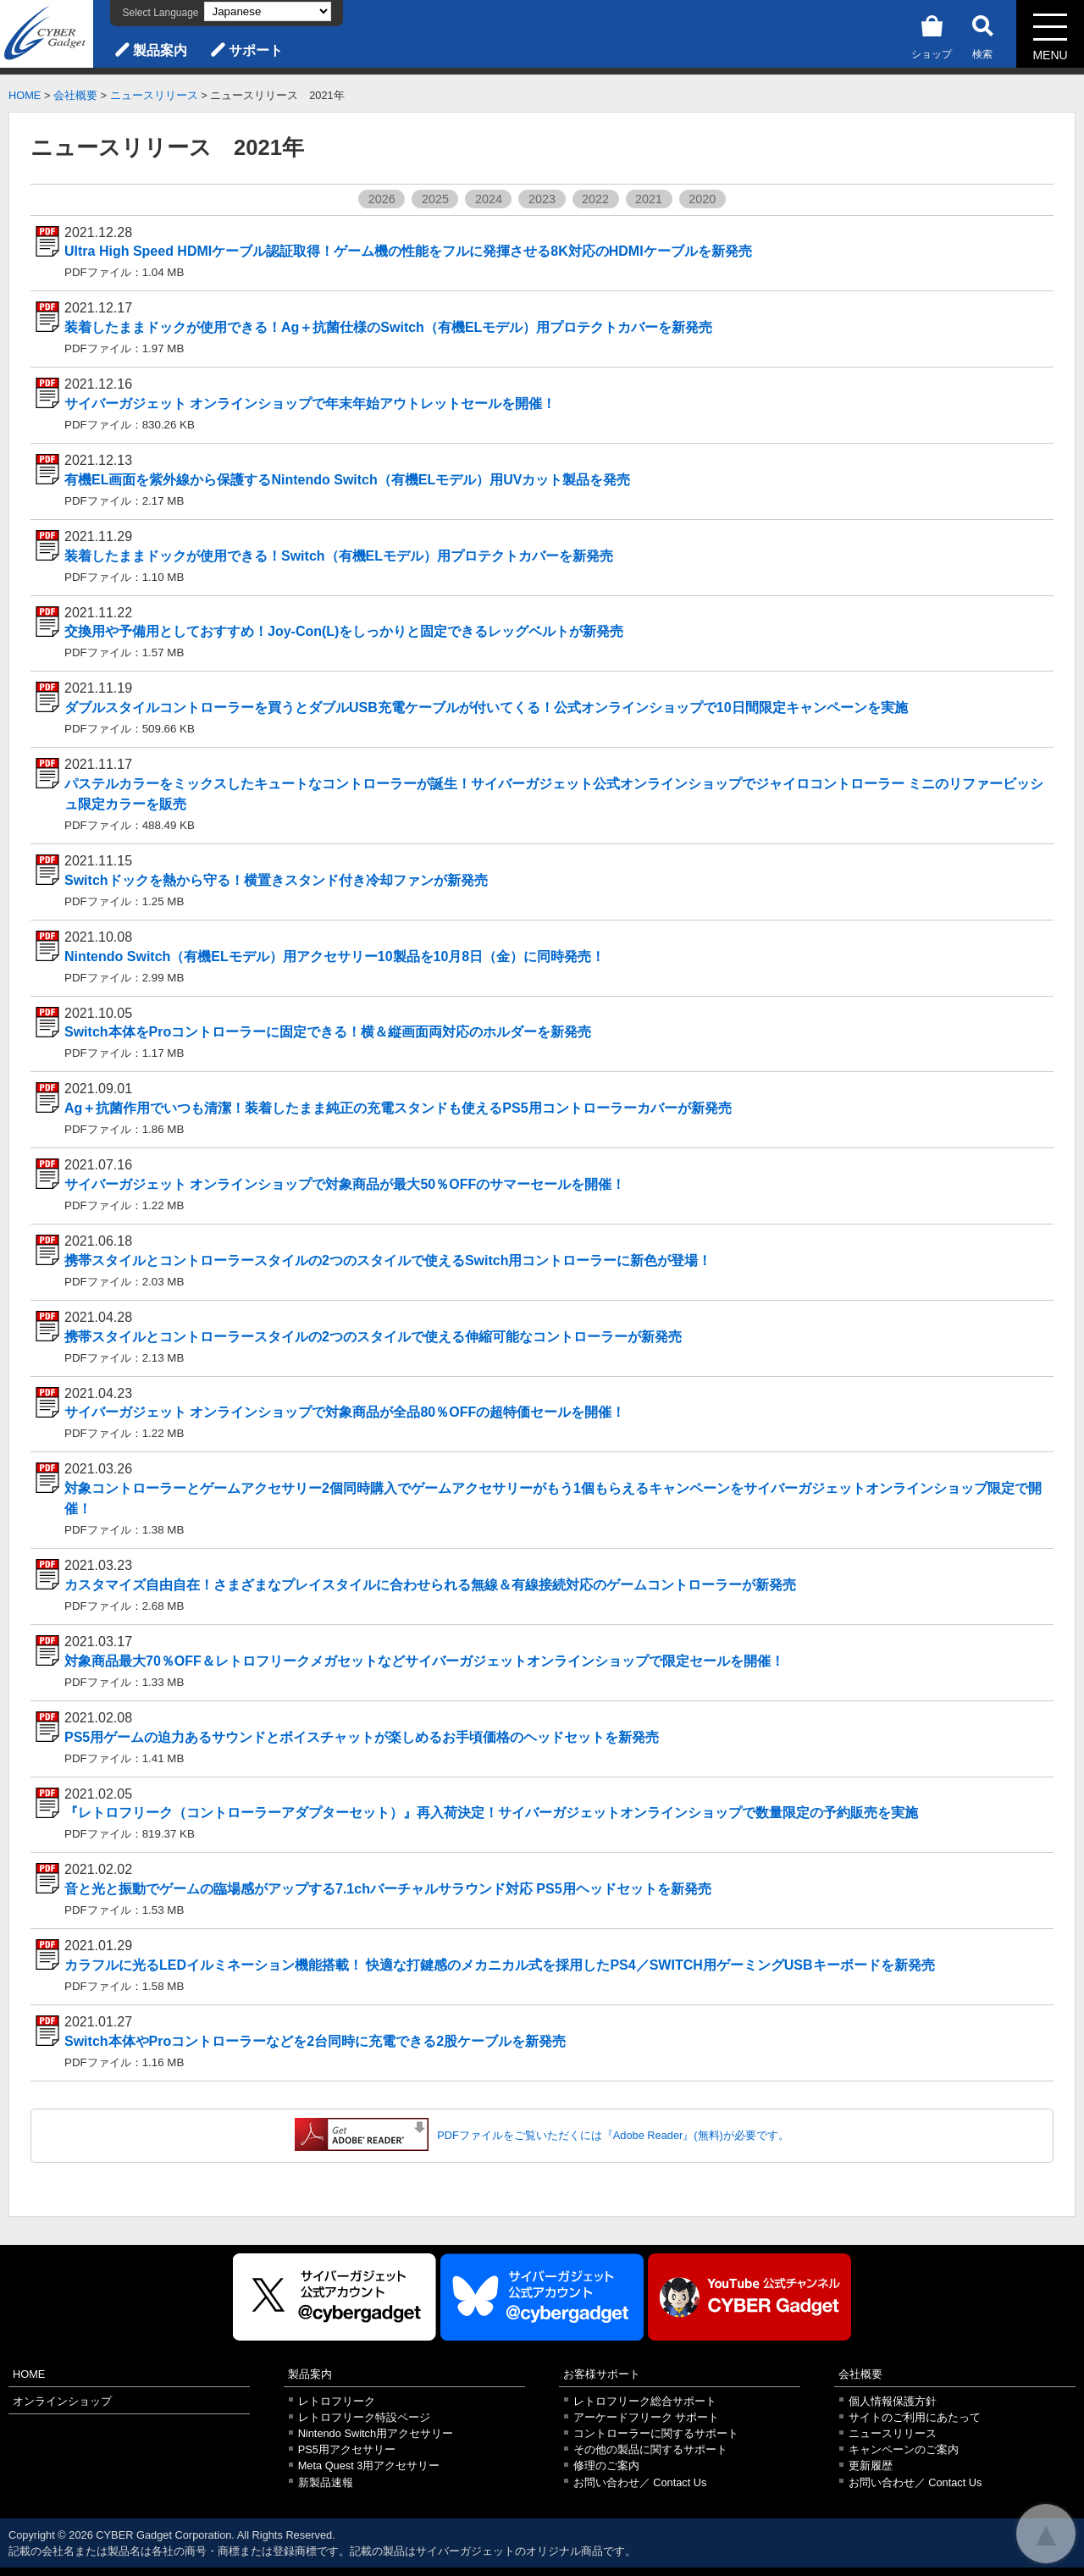 This screenshot has height=2576, width=1084. I want to click on 修理のご案内, so click(606, 2465).